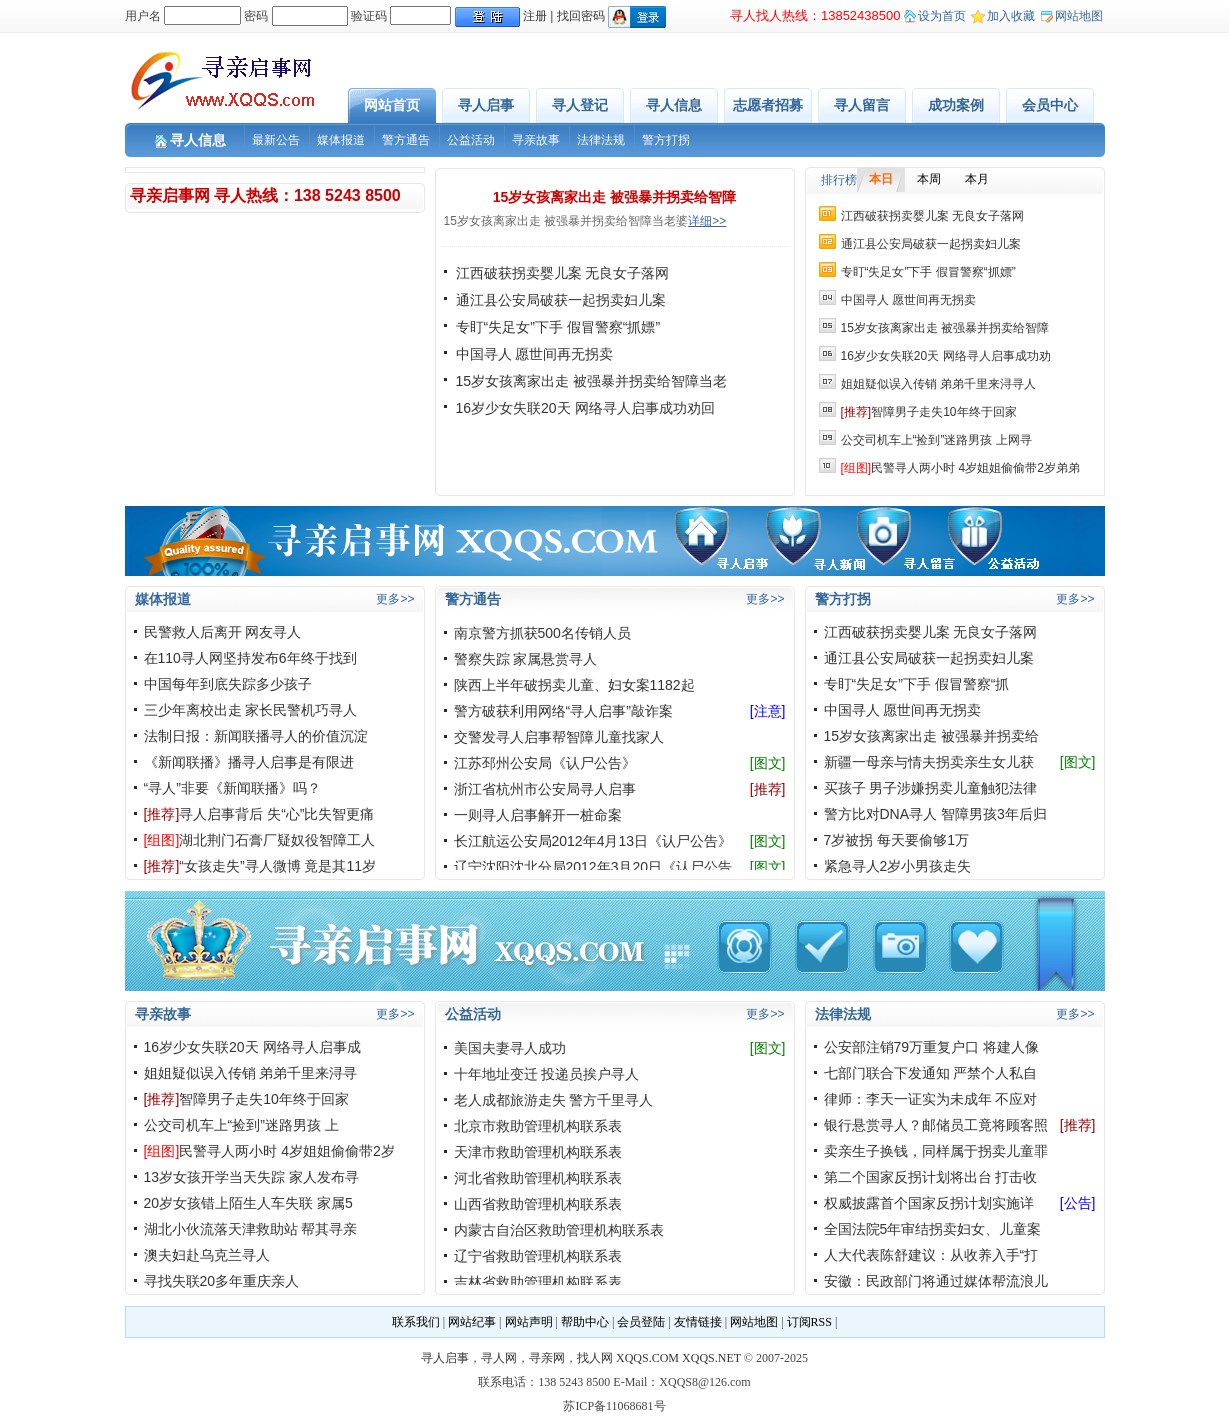  What do you see at coordinates (956, 105) in the screenshot?
I see `成功案例` at bounding box center [956, 105].